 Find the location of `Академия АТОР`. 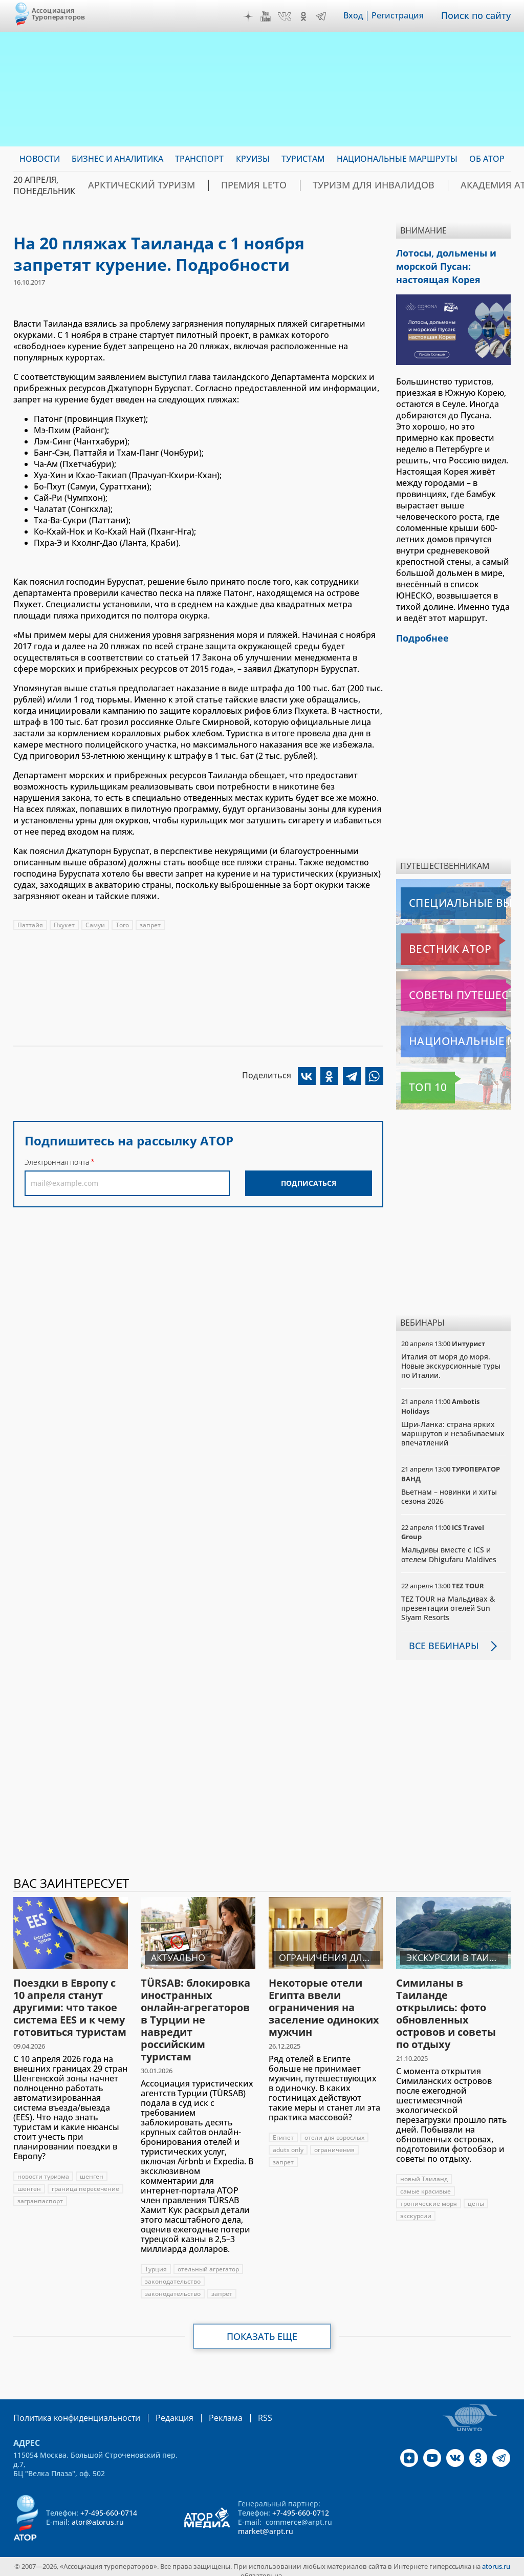

Академия АТОР is located at coordinates (426, 185).